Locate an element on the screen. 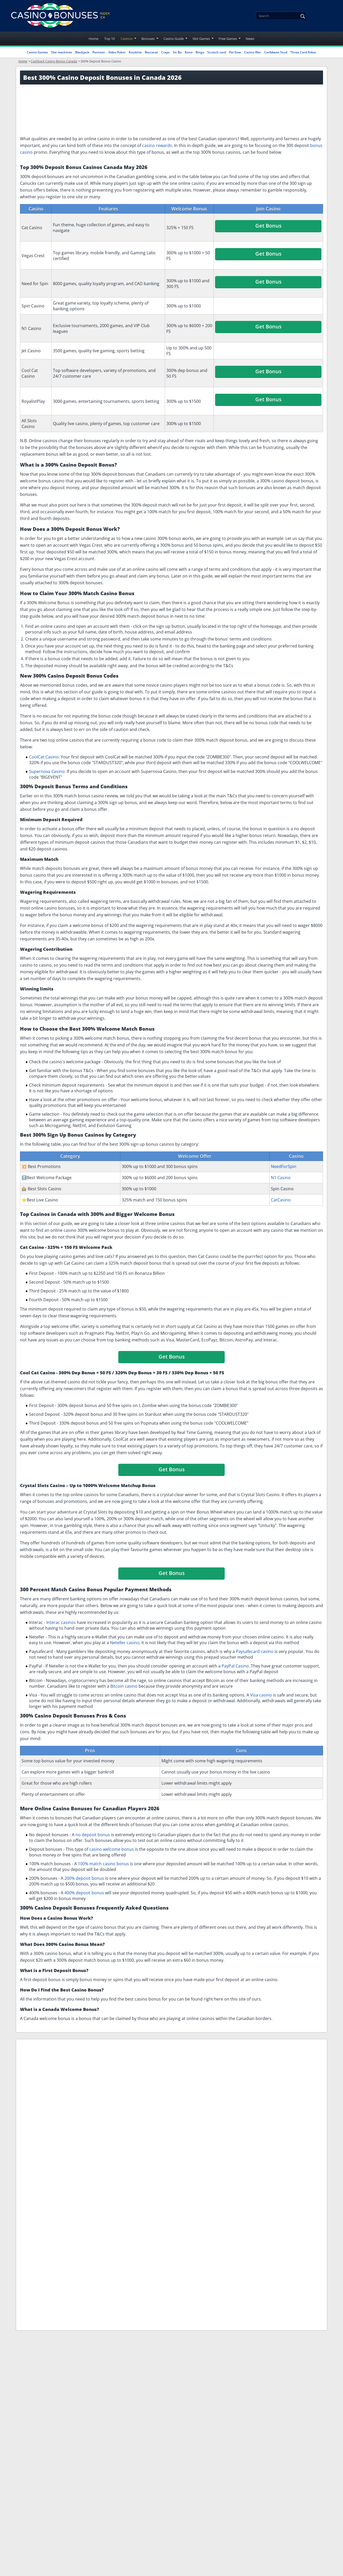 This screenshot has height=2576, width=343. Slot Bonuses is located at coordinates (84, 2058).